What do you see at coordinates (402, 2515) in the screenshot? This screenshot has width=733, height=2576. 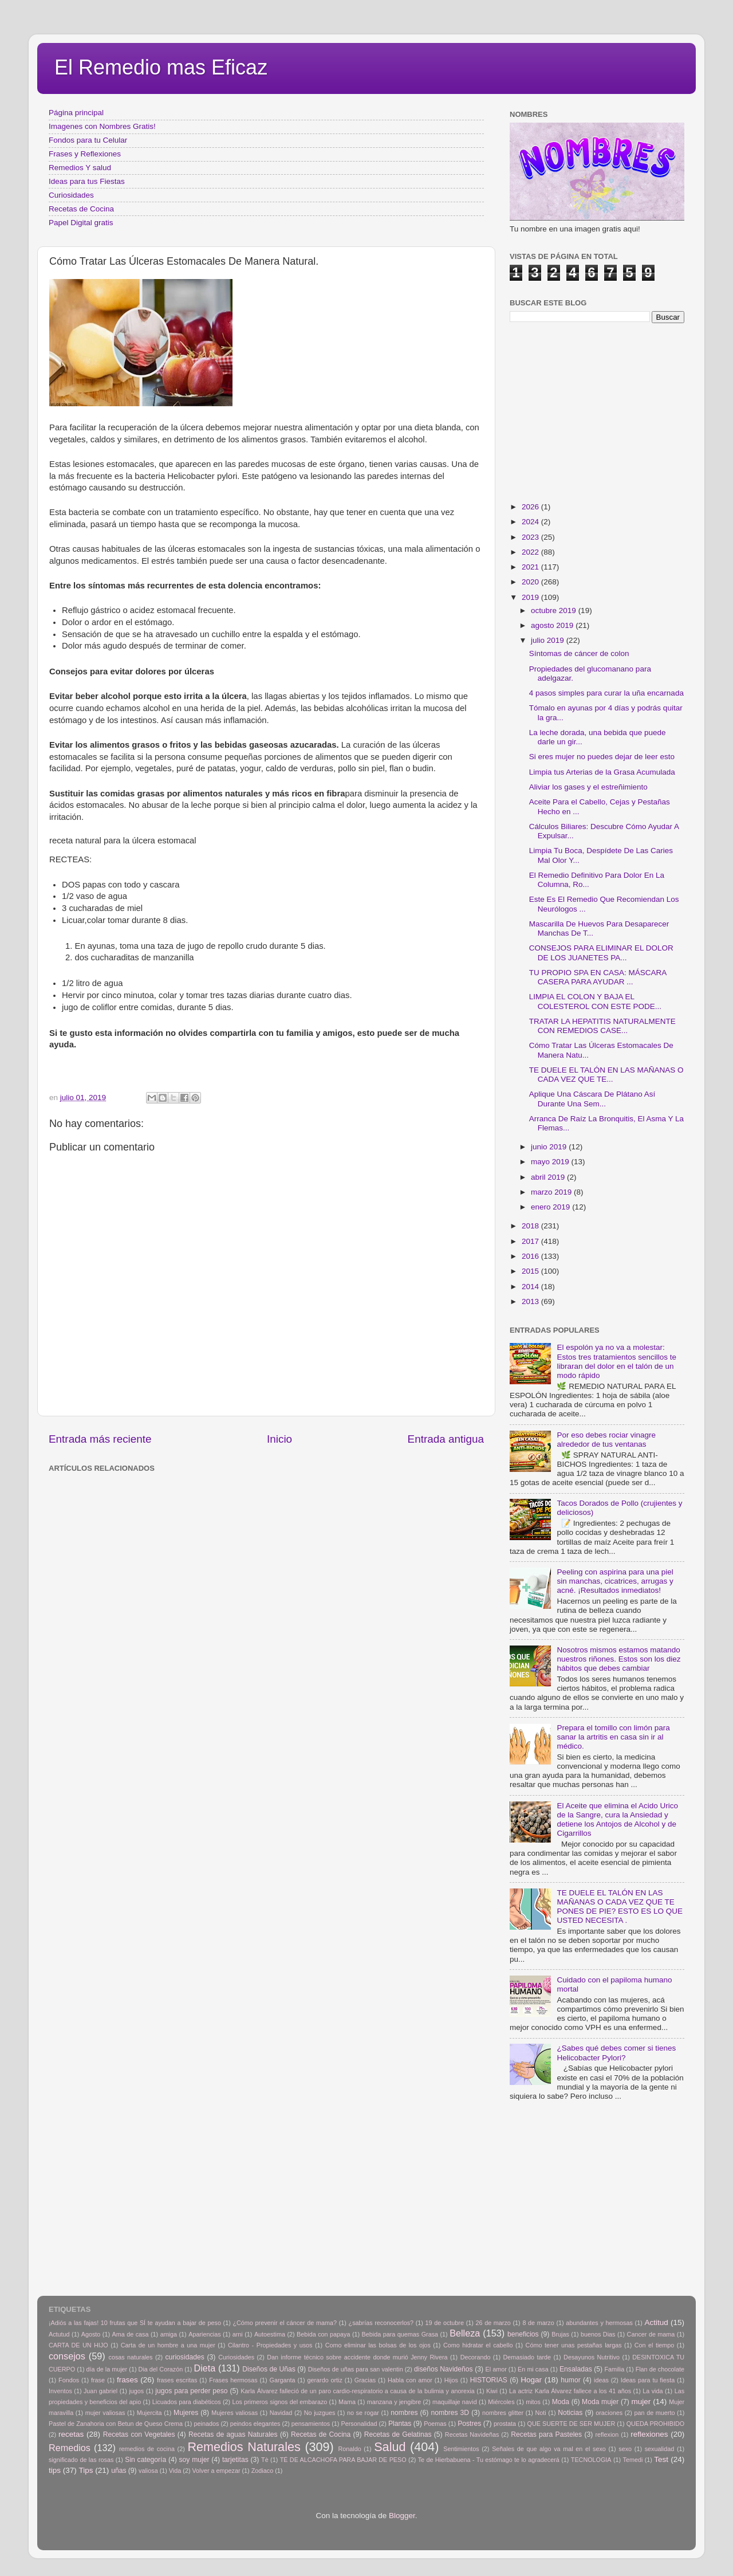 I see `Blogger` at bounding box center [402, 2515].